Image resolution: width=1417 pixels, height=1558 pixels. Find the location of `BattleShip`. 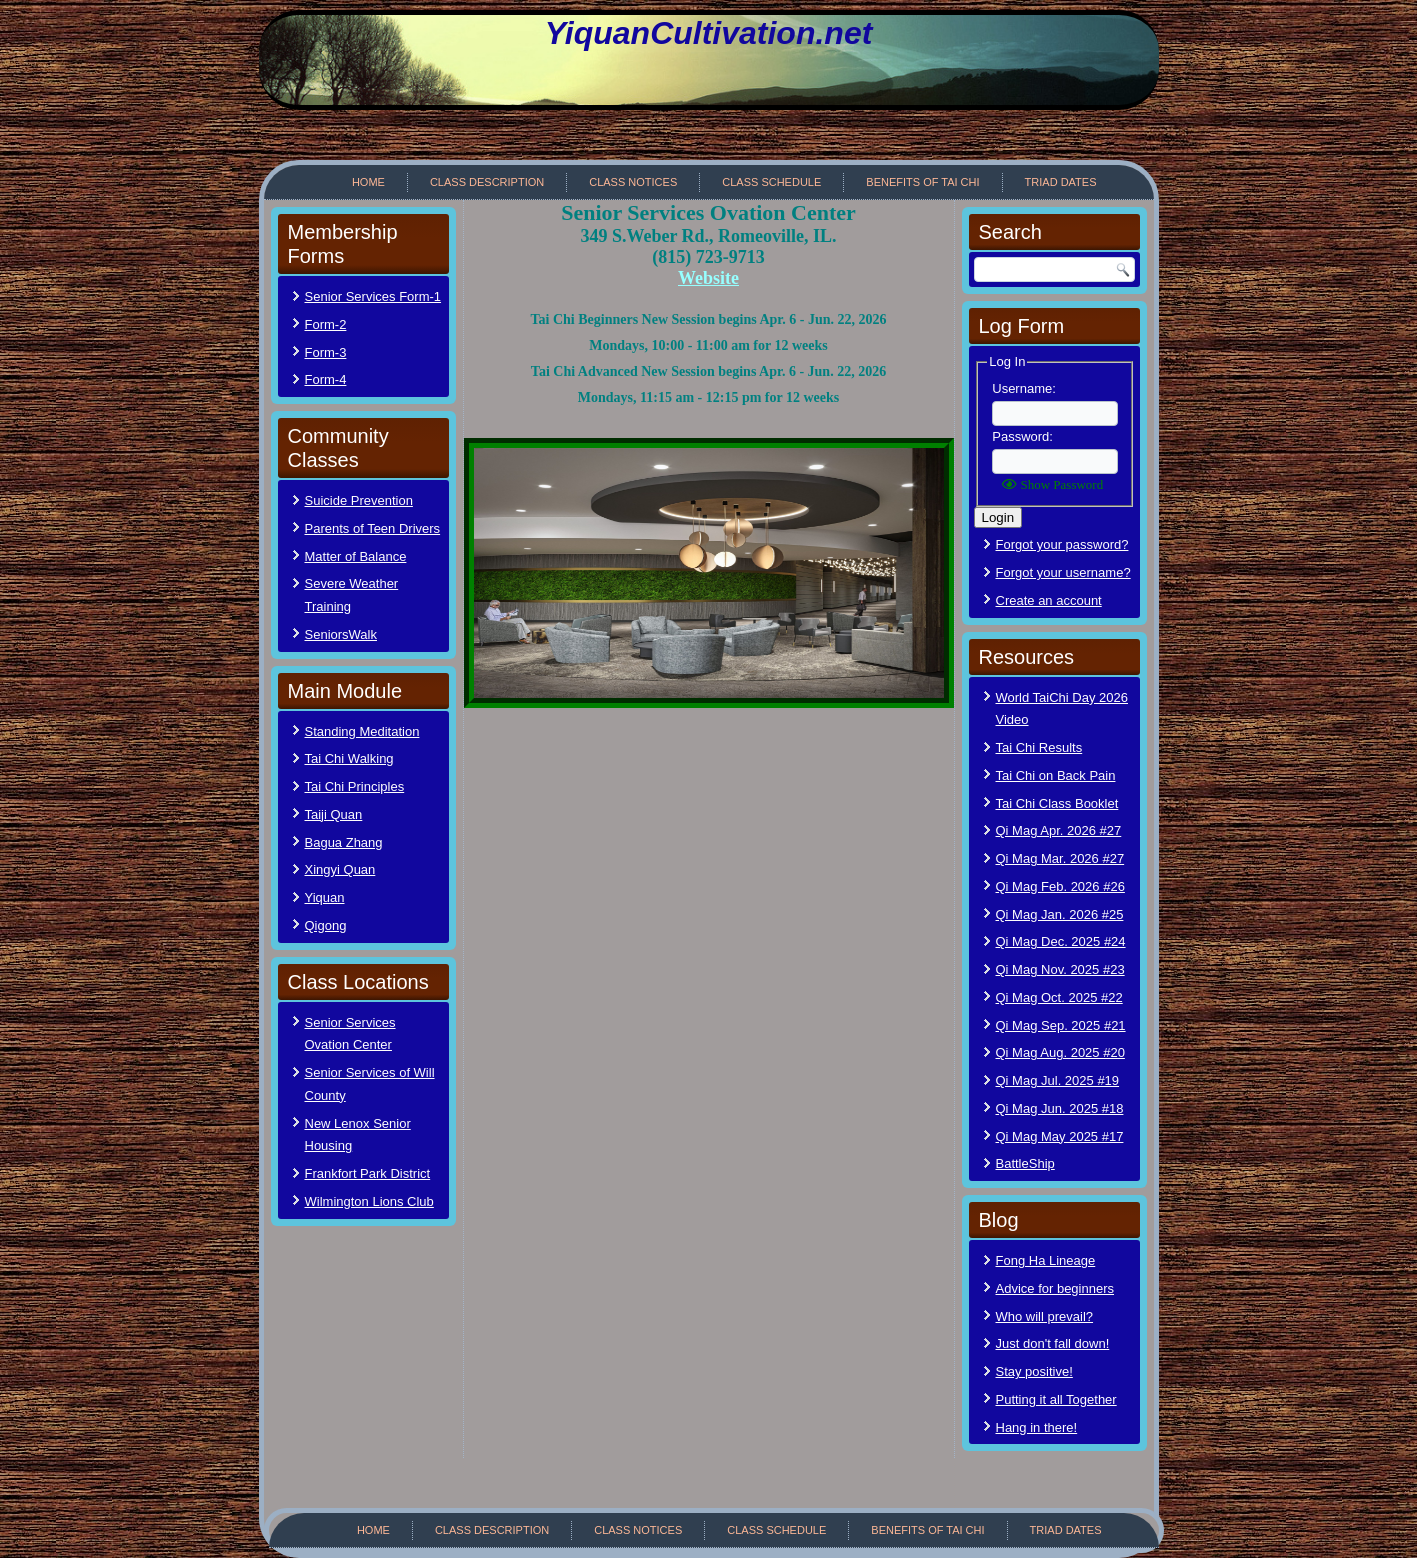

BattleShip is located at coordinates (1025, 1163).